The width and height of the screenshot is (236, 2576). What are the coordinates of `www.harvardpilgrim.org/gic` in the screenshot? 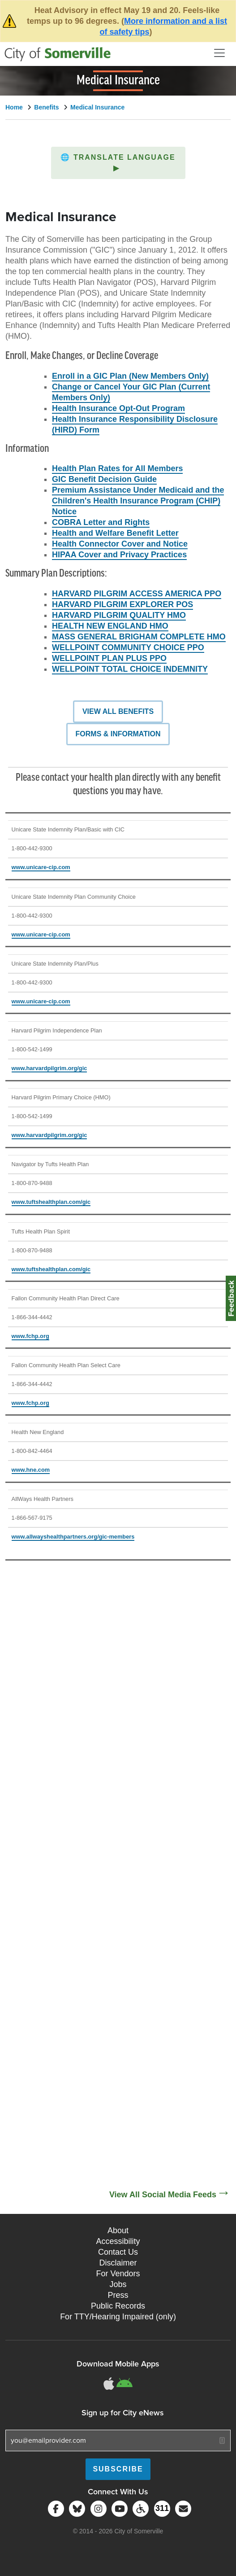 It's located at (49, 1068).